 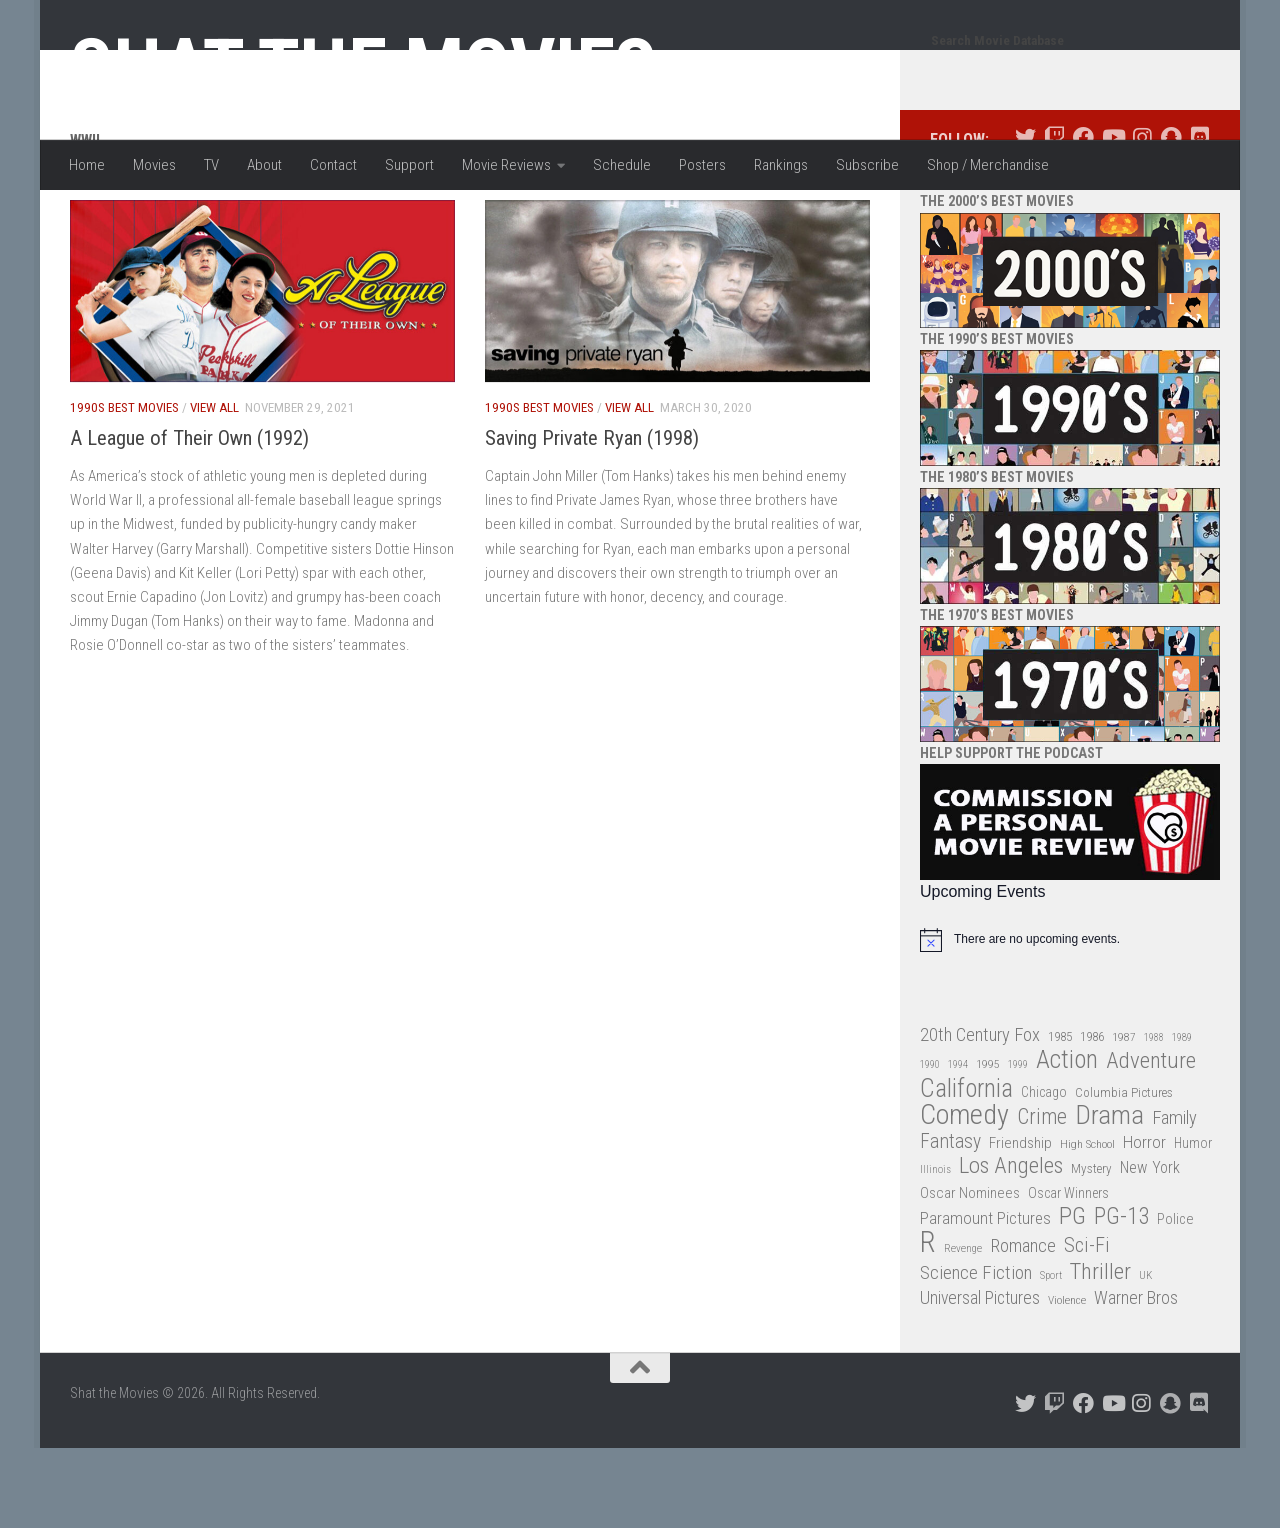 I want to click on 1986 [1986 (33 items)], so click(x=1092, y=1116).